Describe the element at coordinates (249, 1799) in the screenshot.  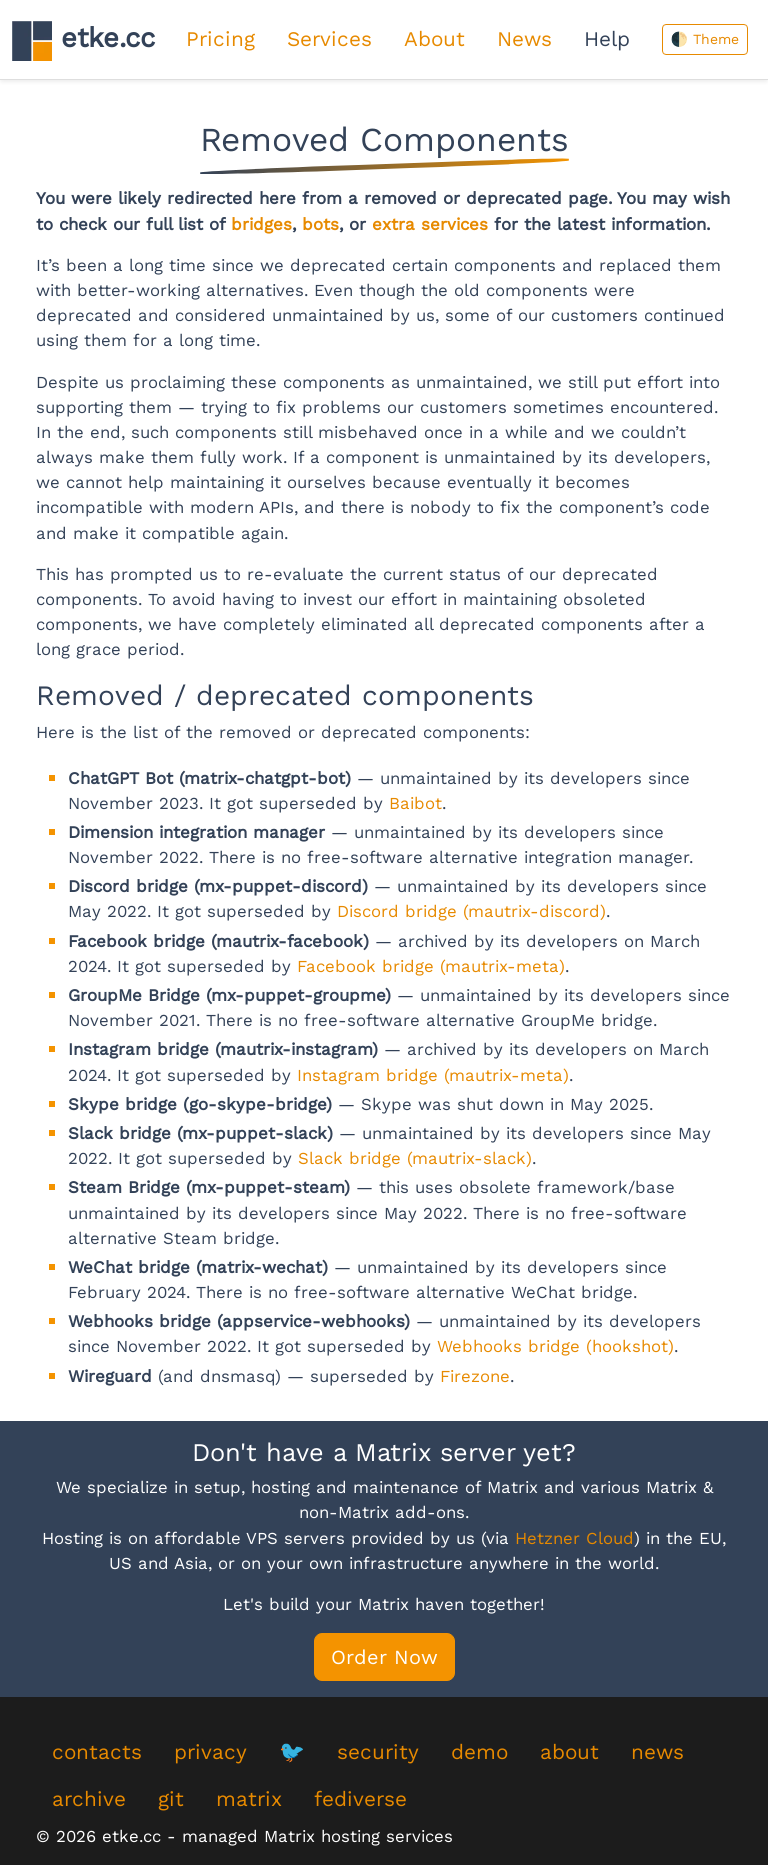
I see `matrix` at that location.